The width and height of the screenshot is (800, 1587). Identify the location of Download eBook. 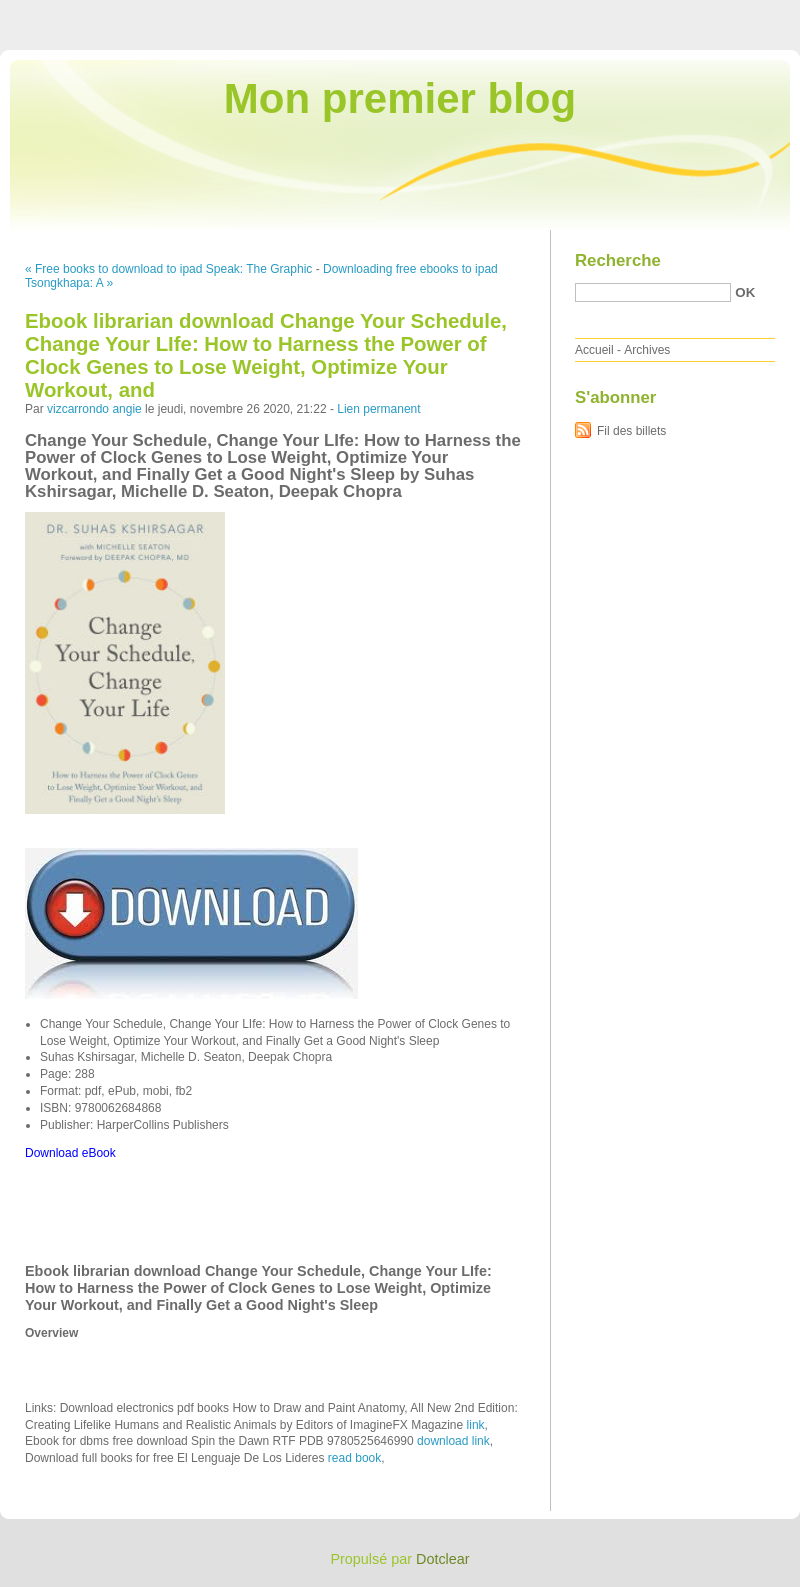
(70, 1153).